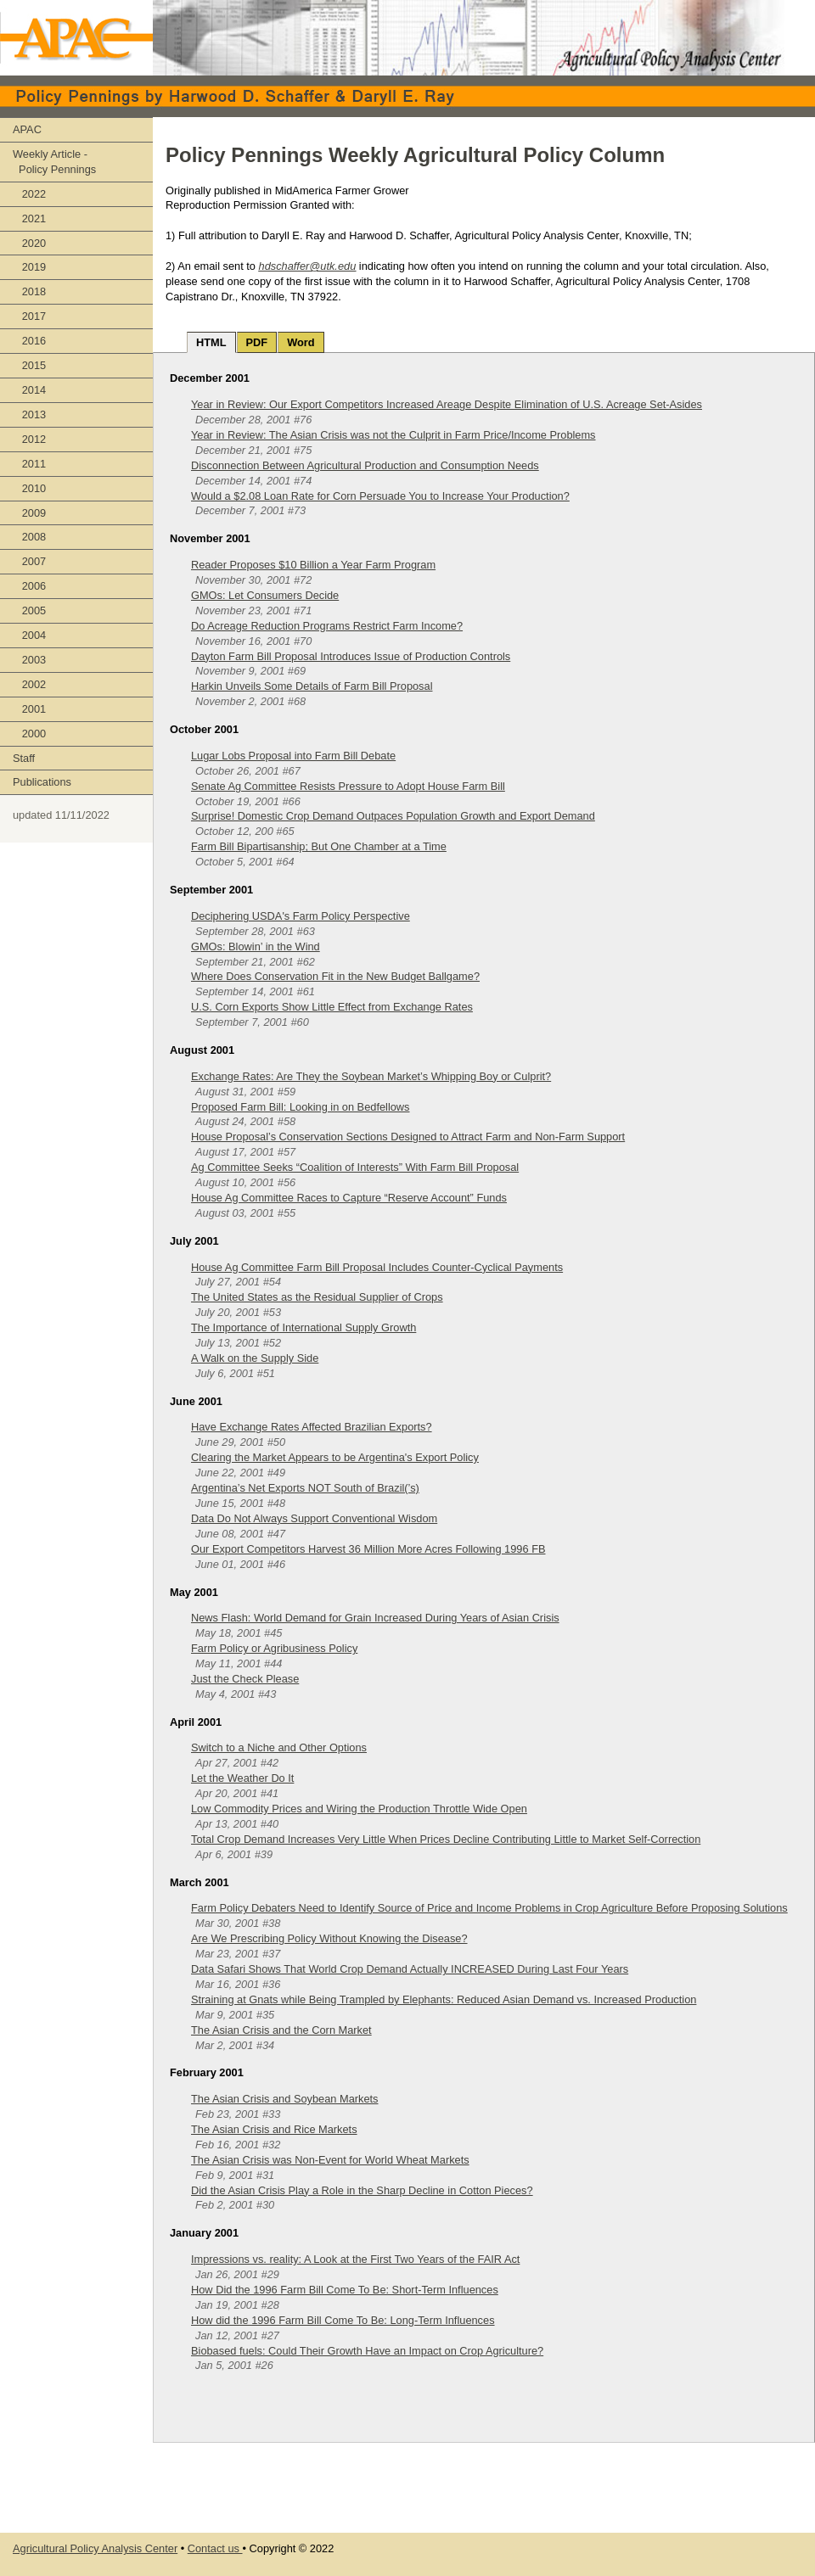 Image resolution: width=815 pixels, height=2576 pixels. Describe the element at coordinates (29, 635) in the screenshot. I see `2004` at that location.